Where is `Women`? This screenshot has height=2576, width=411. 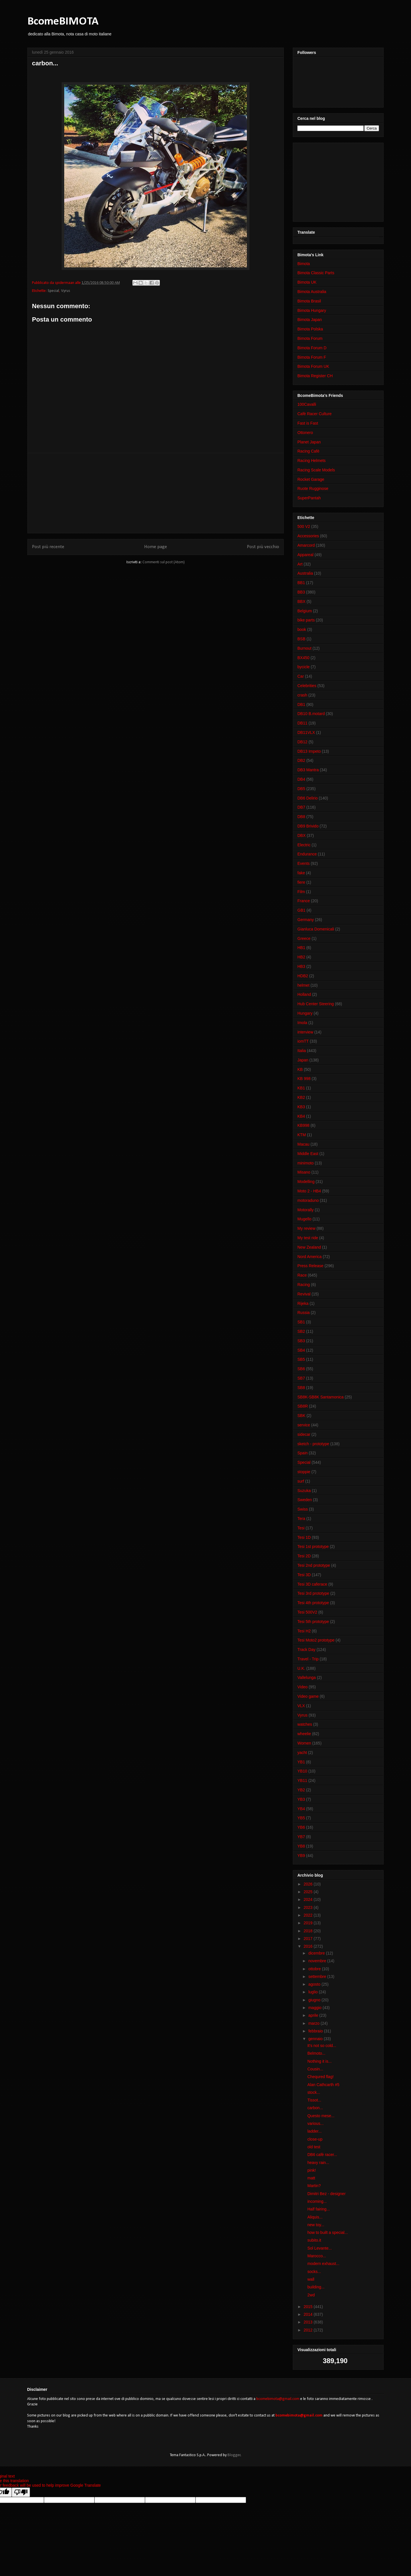 Women is located at coordinates (304, 1743).